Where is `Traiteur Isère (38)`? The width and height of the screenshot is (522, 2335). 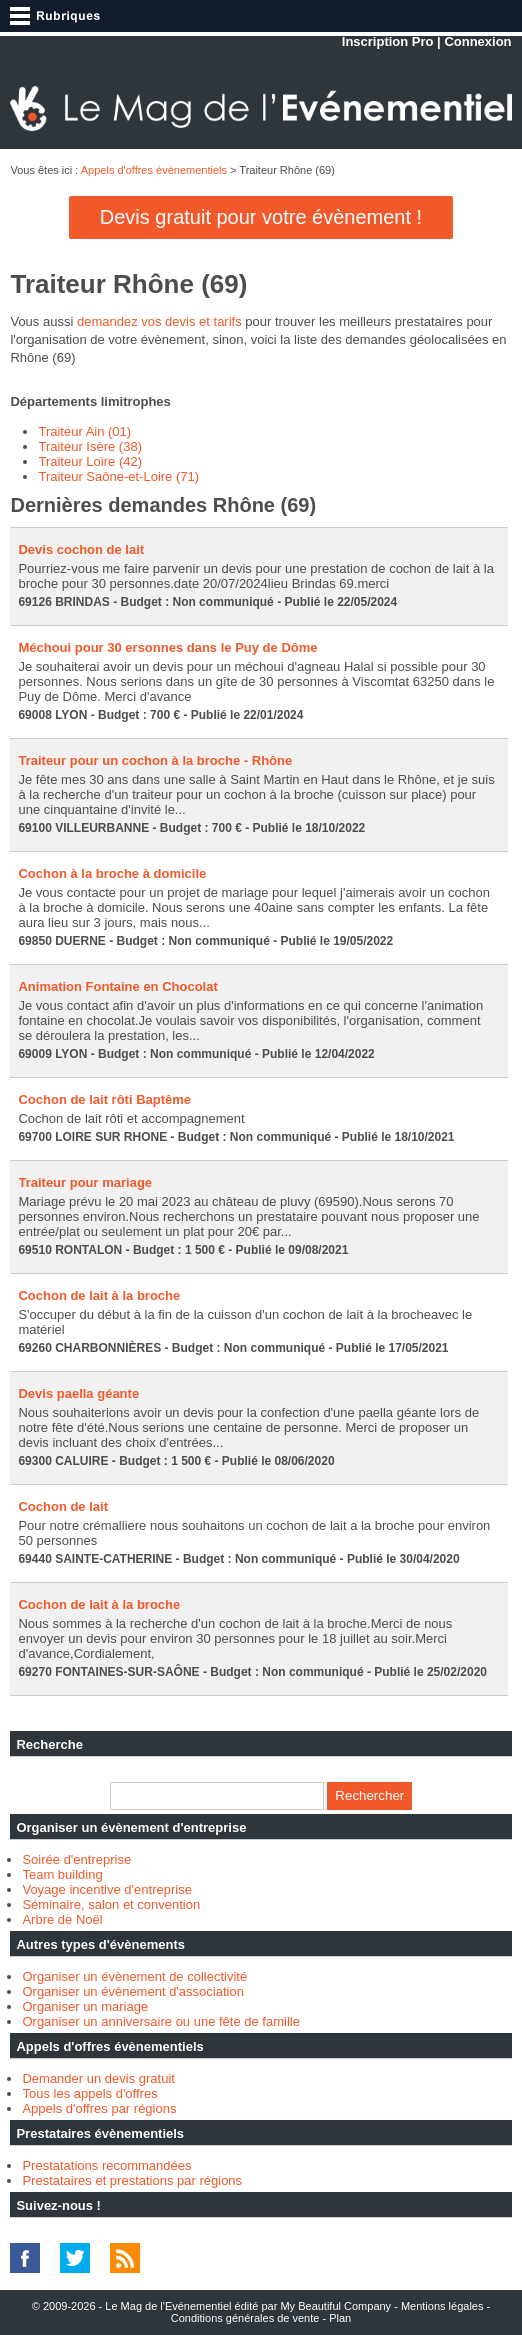 Traiteur Isère (38) is located at coordinates (90, 446).